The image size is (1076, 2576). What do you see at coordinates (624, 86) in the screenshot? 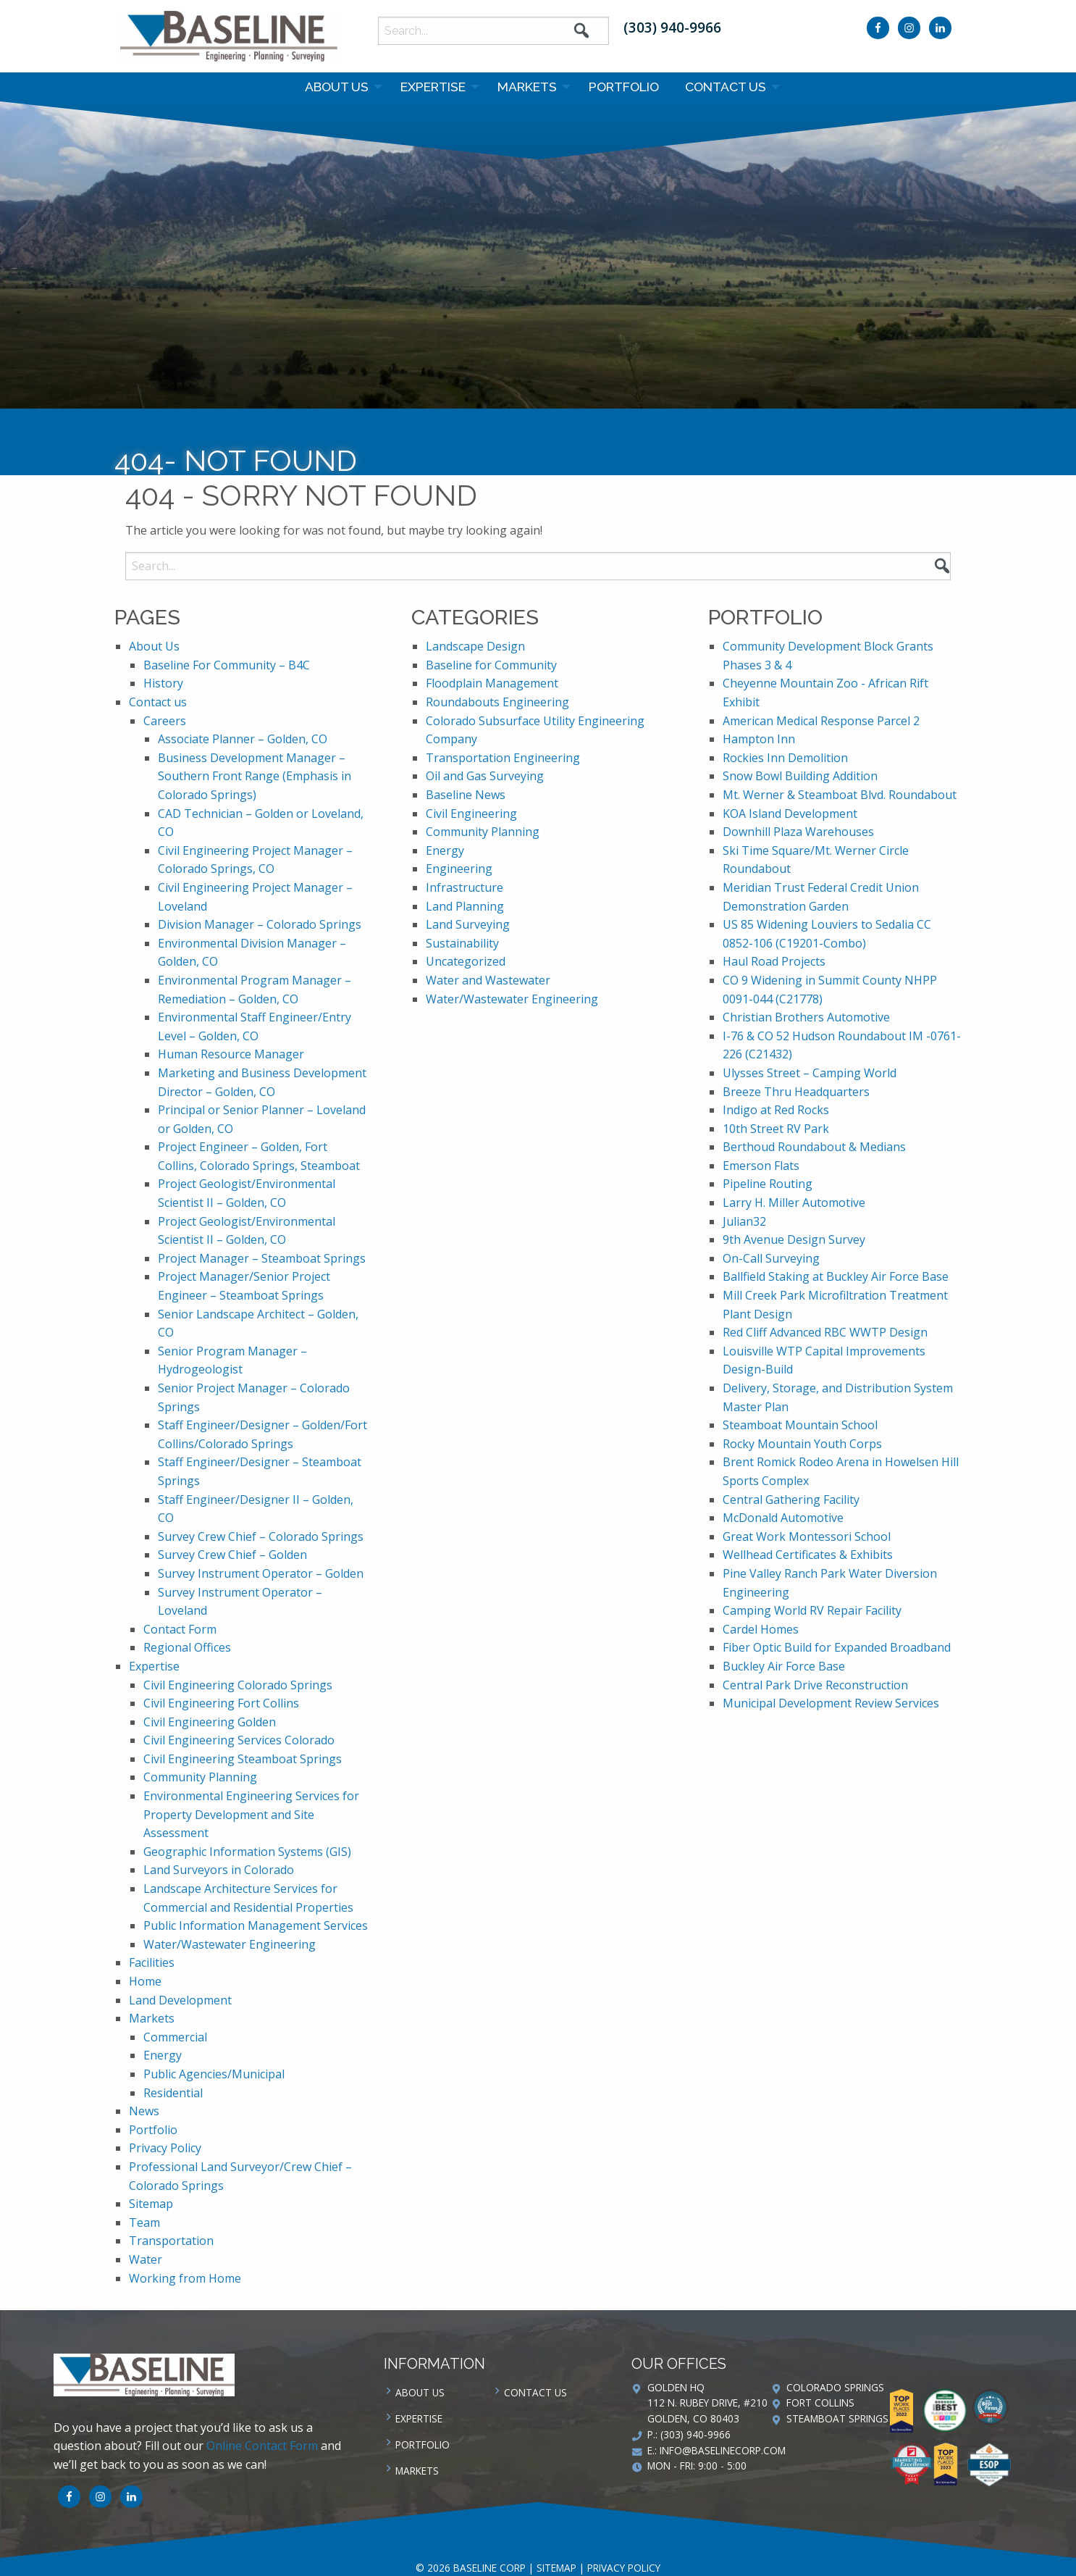
I see `Portfolio` at bounding box center [624, 86].